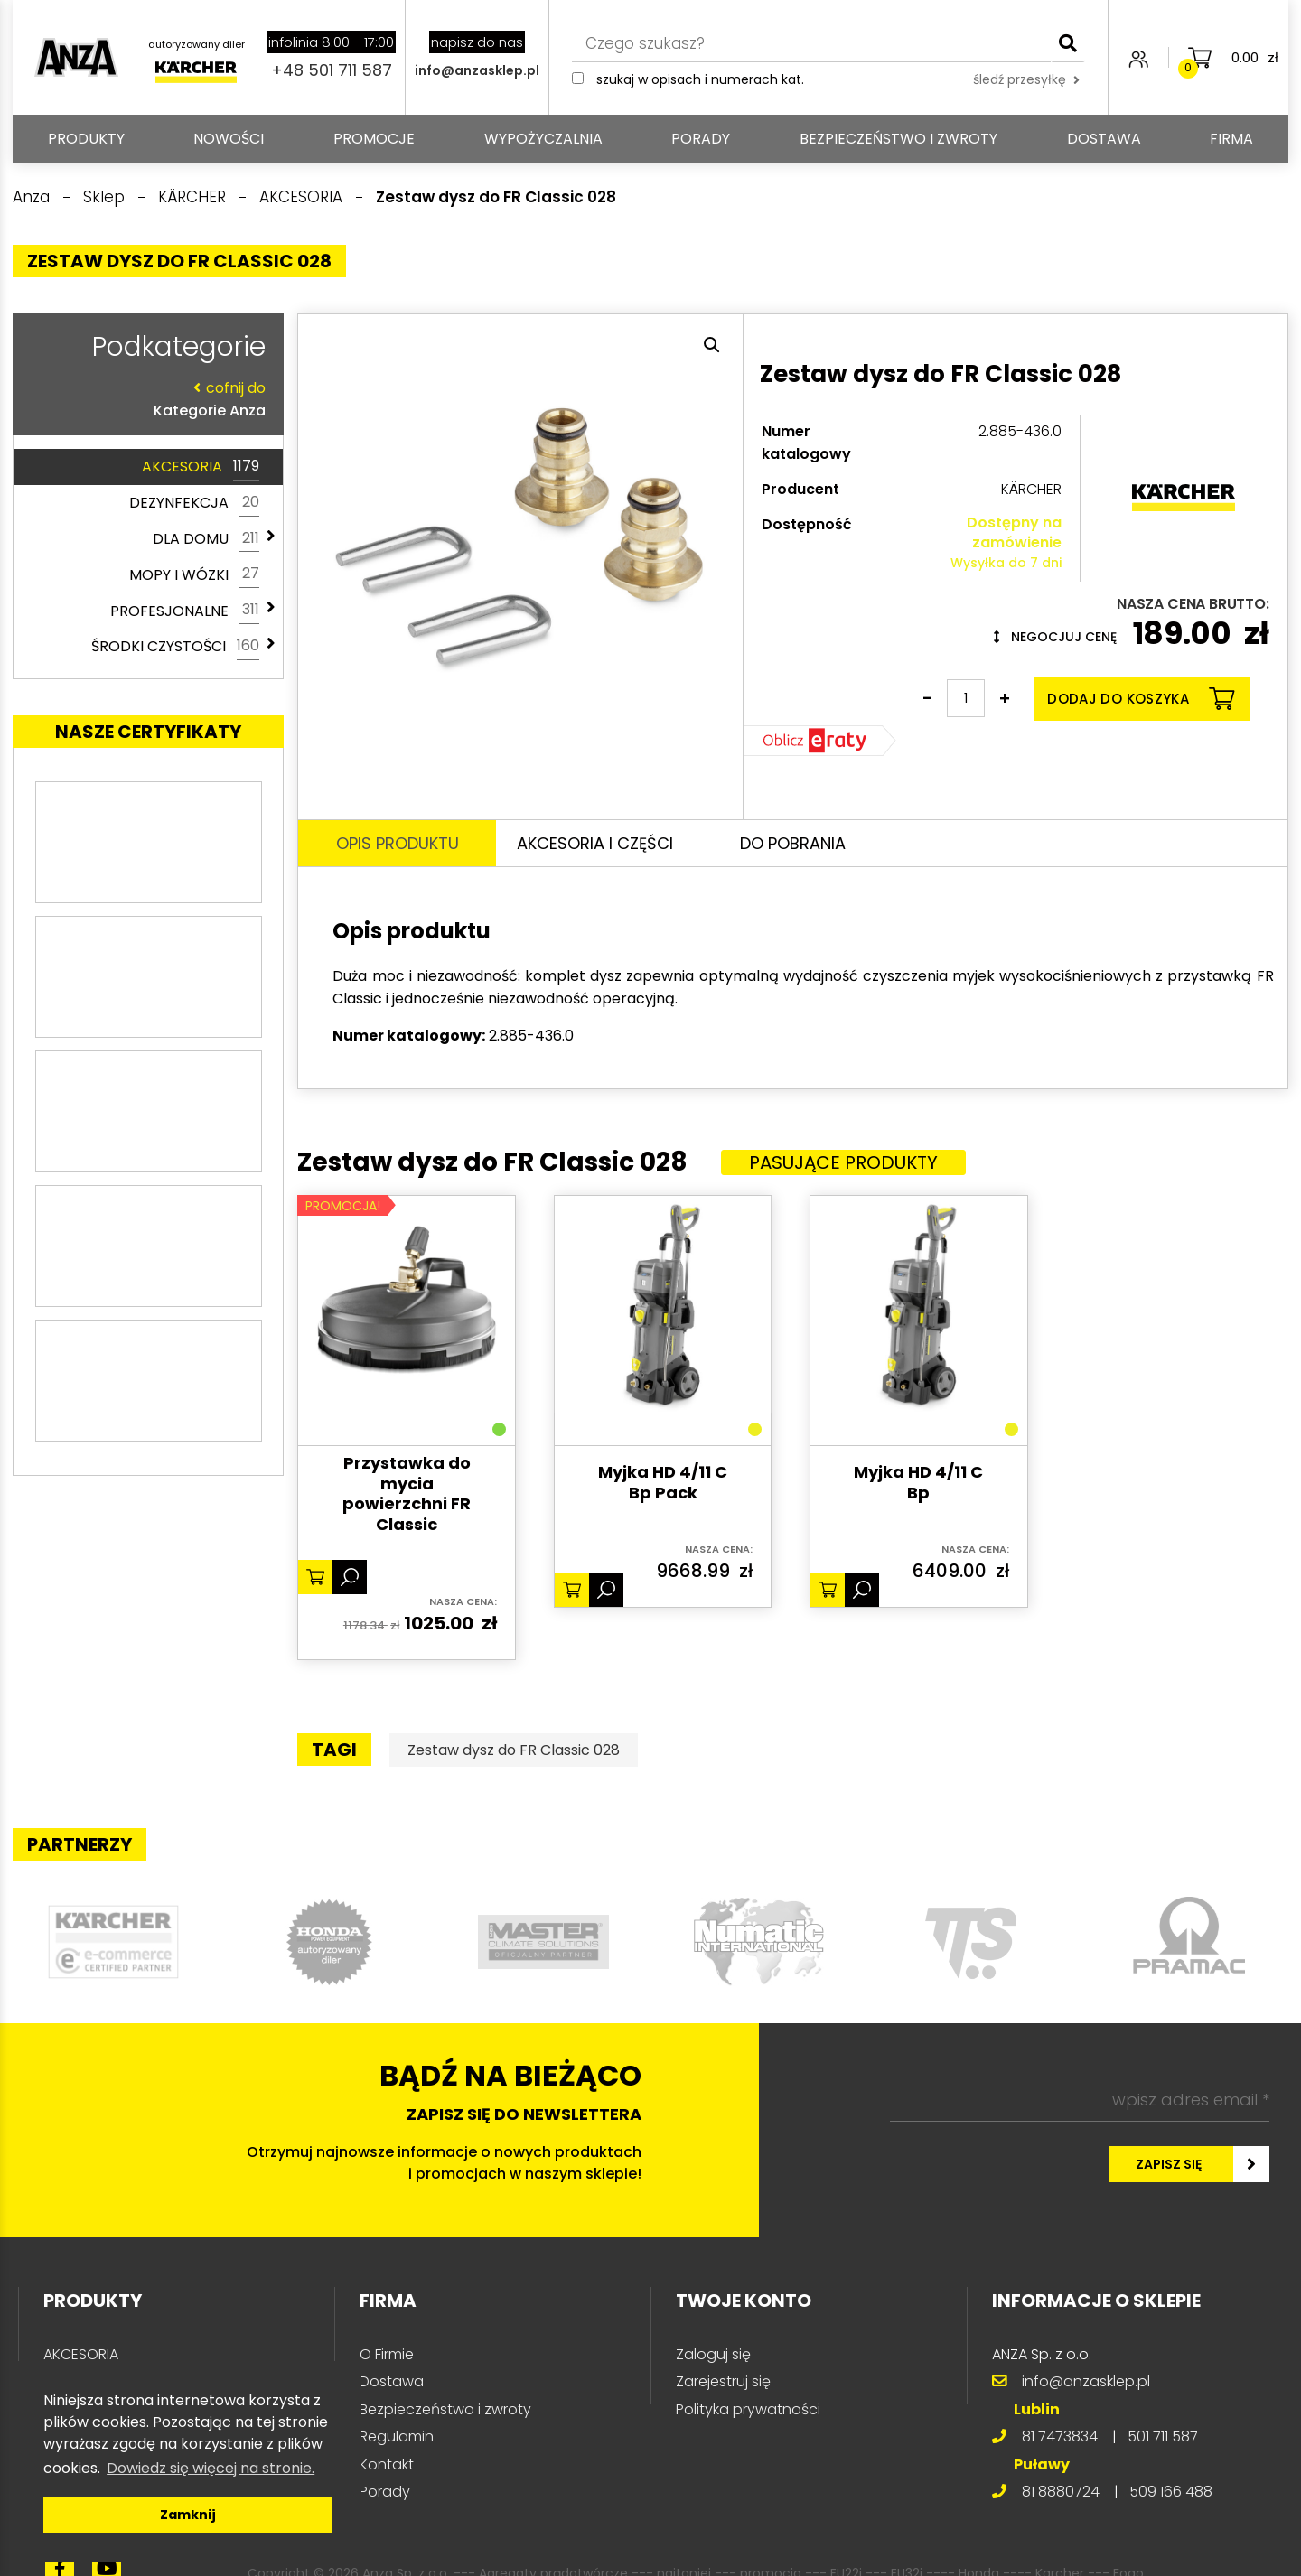 This screenshot has width=1301, height=2576. I want to click on Bezpieczeństwo i zwroty, so click(898, 138).